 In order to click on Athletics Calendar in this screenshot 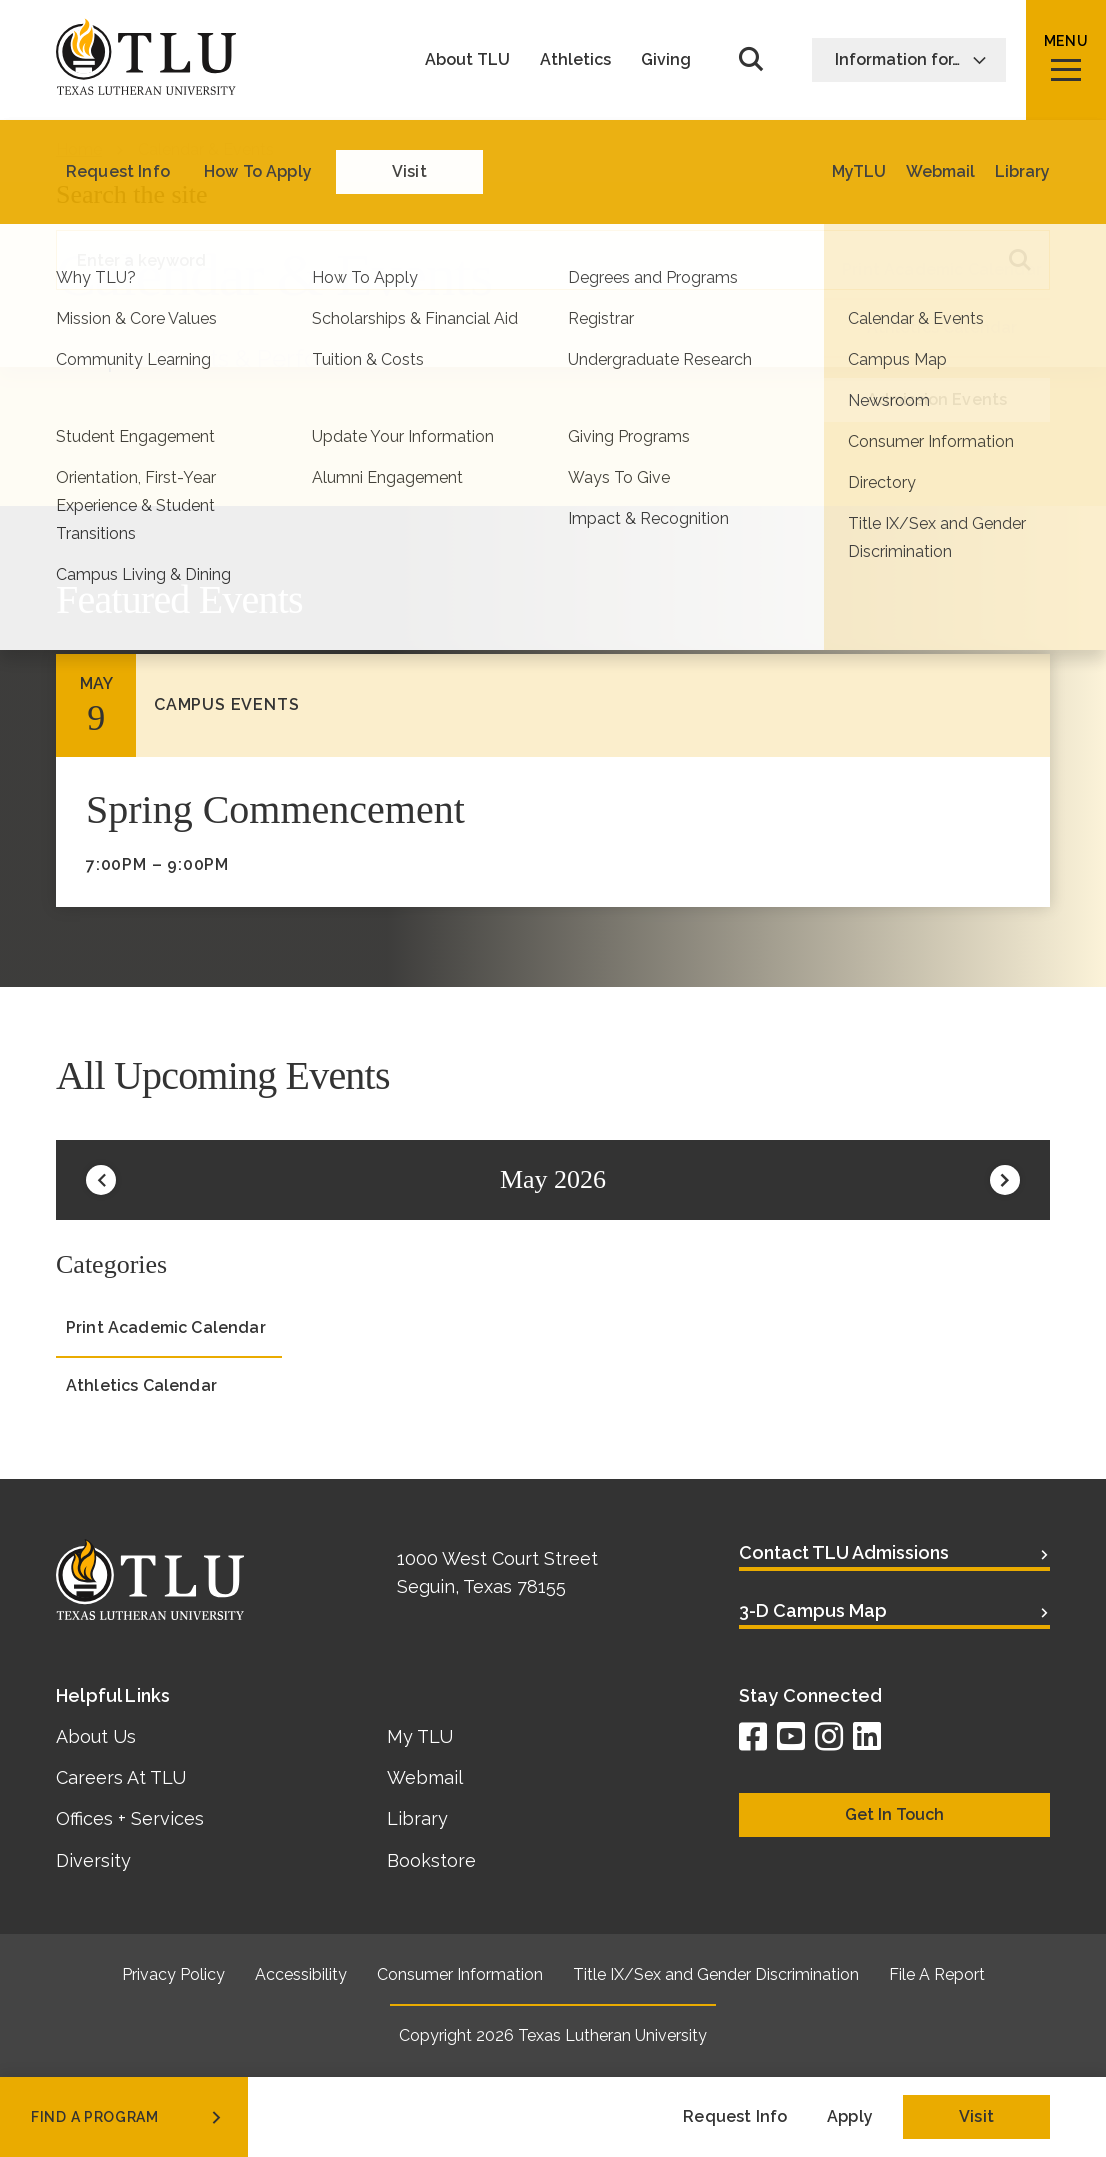, I will do `click(942, 327)`.